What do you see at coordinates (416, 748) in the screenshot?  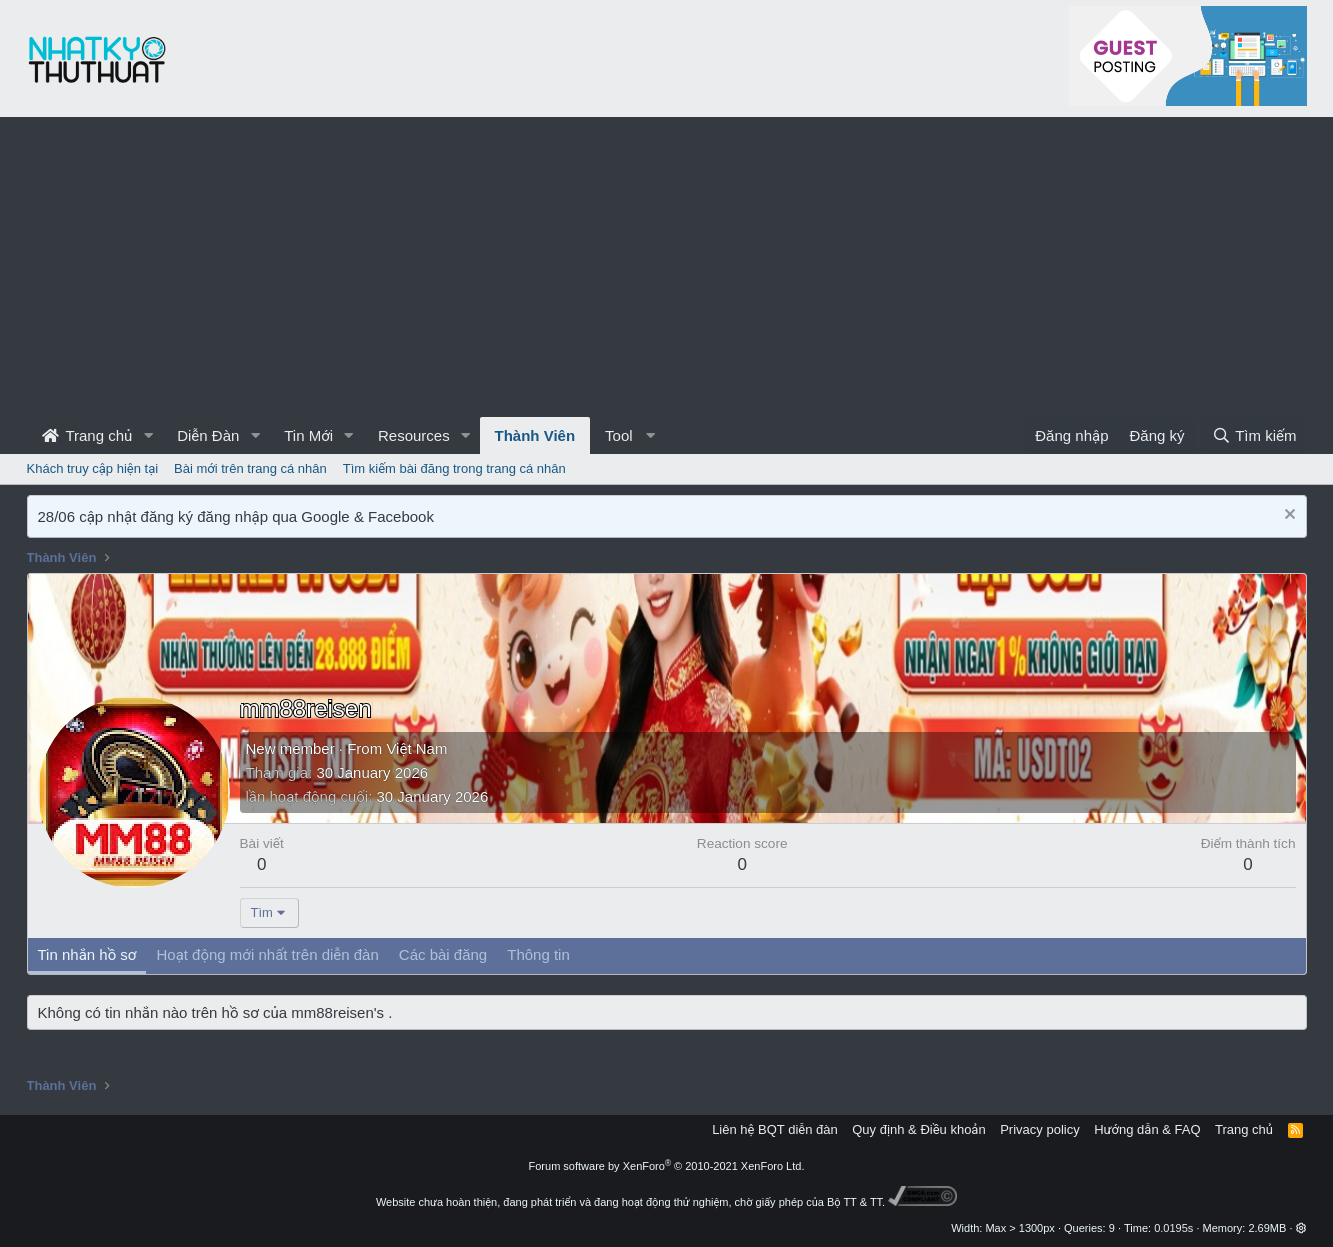 I see `Việt Nam` at bounding box center [416, 748].